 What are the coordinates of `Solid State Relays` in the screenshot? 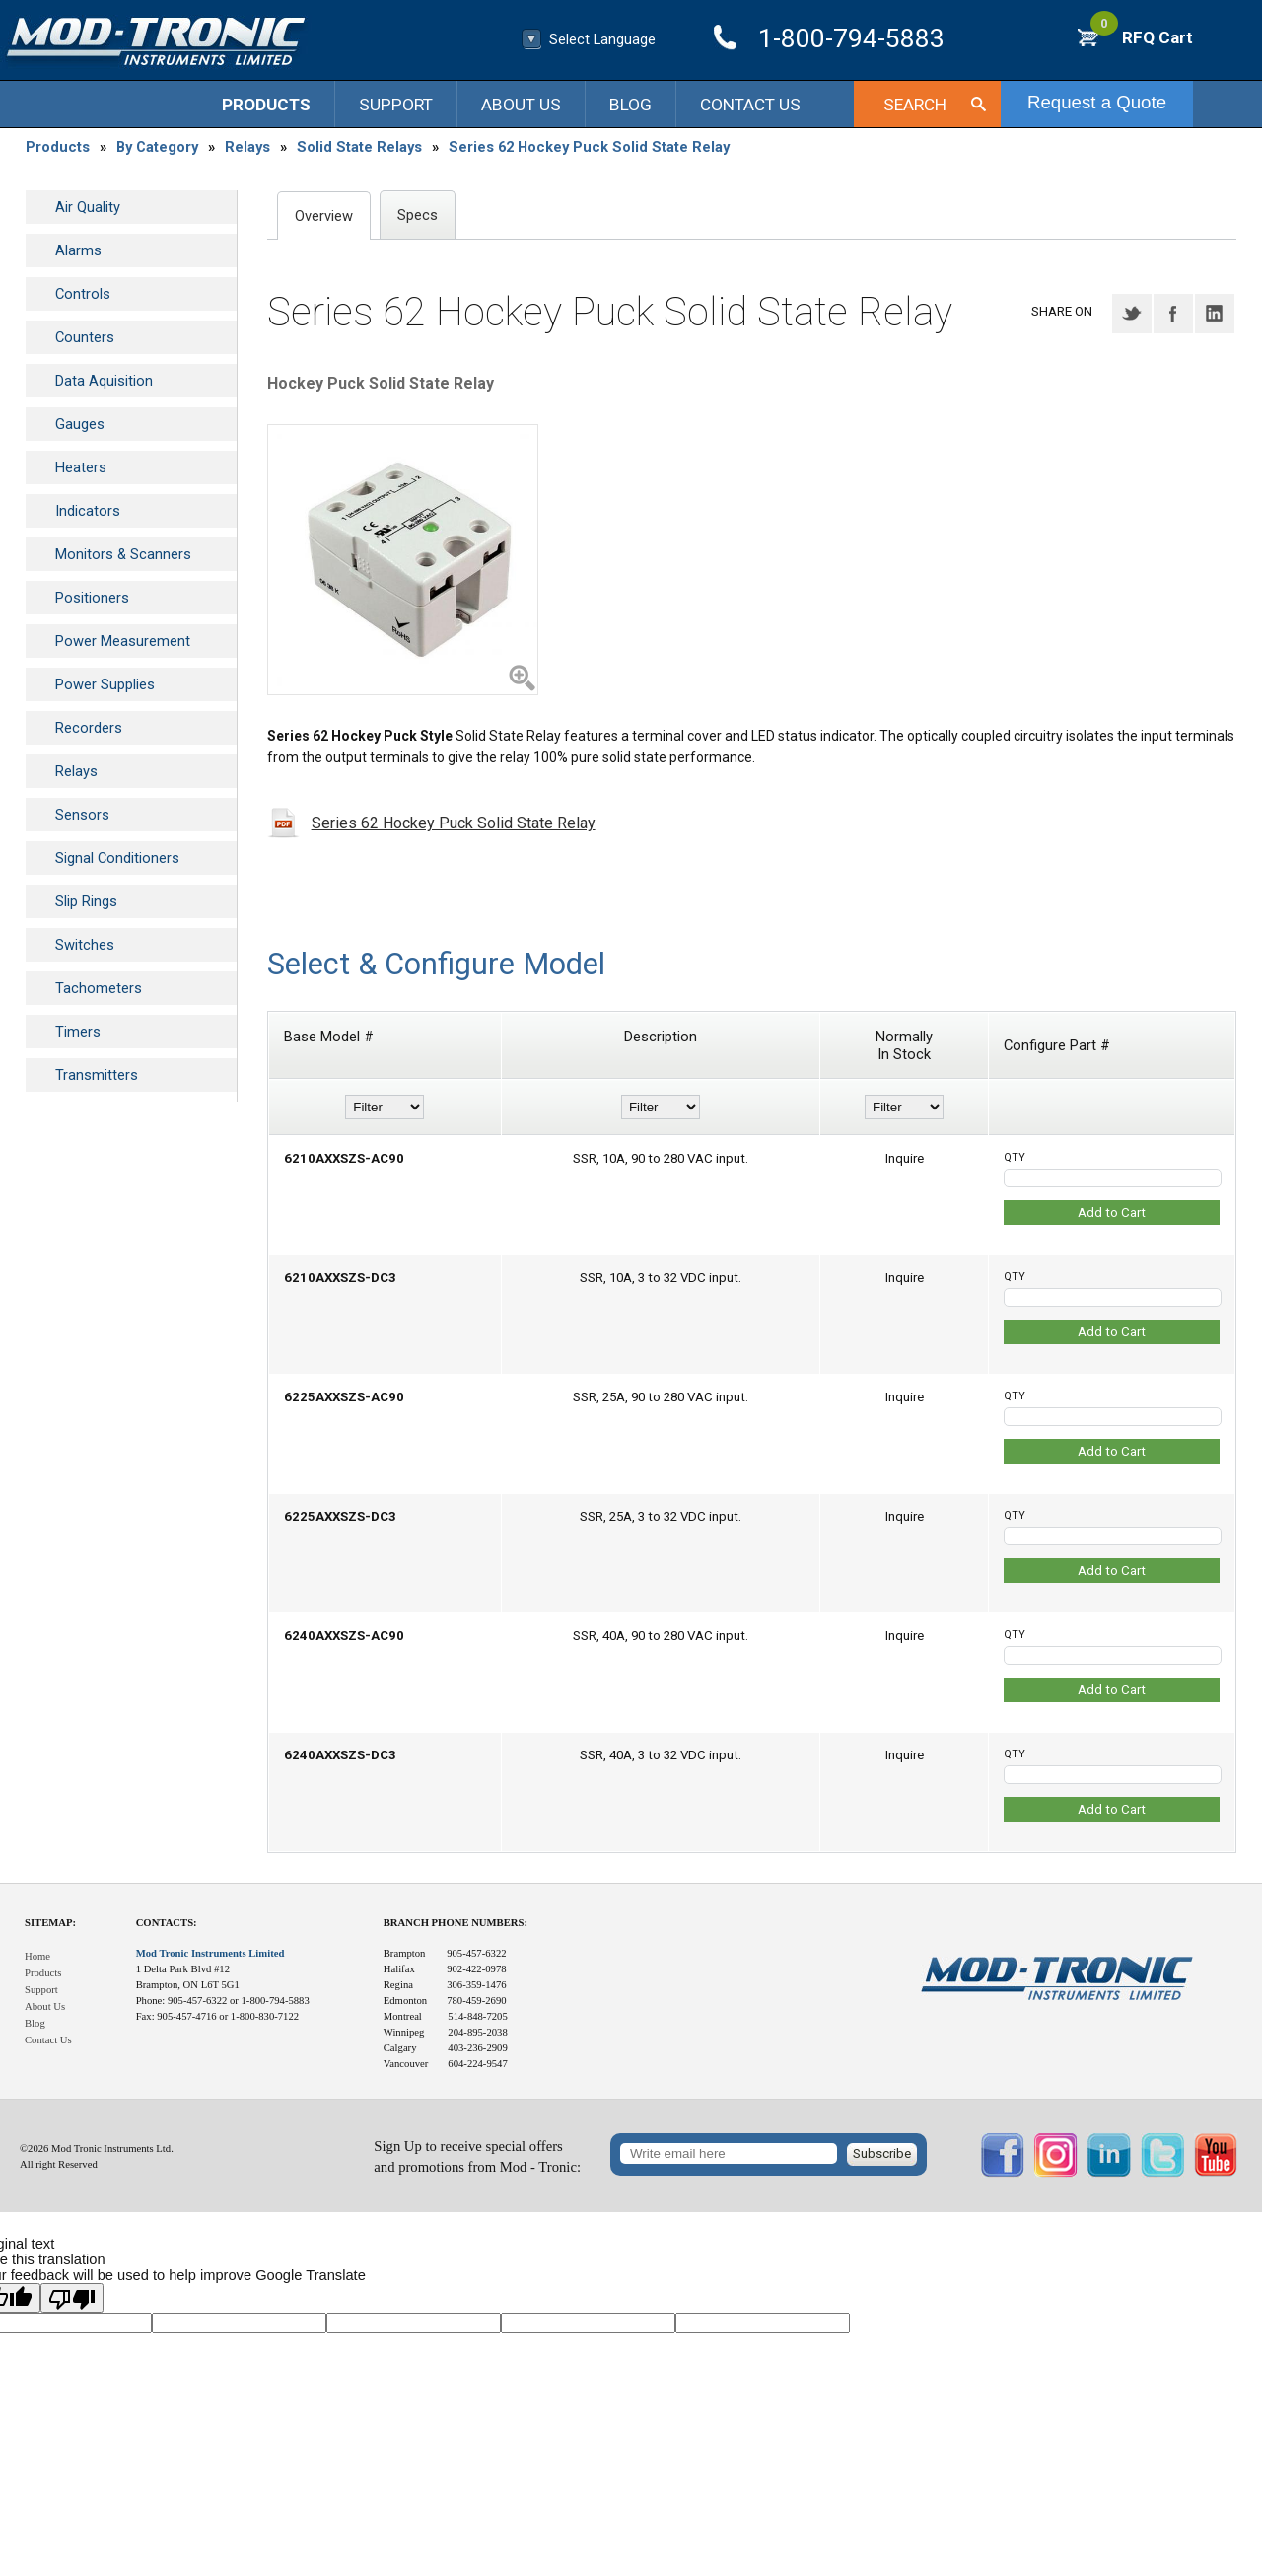 It's located at (359, 147).